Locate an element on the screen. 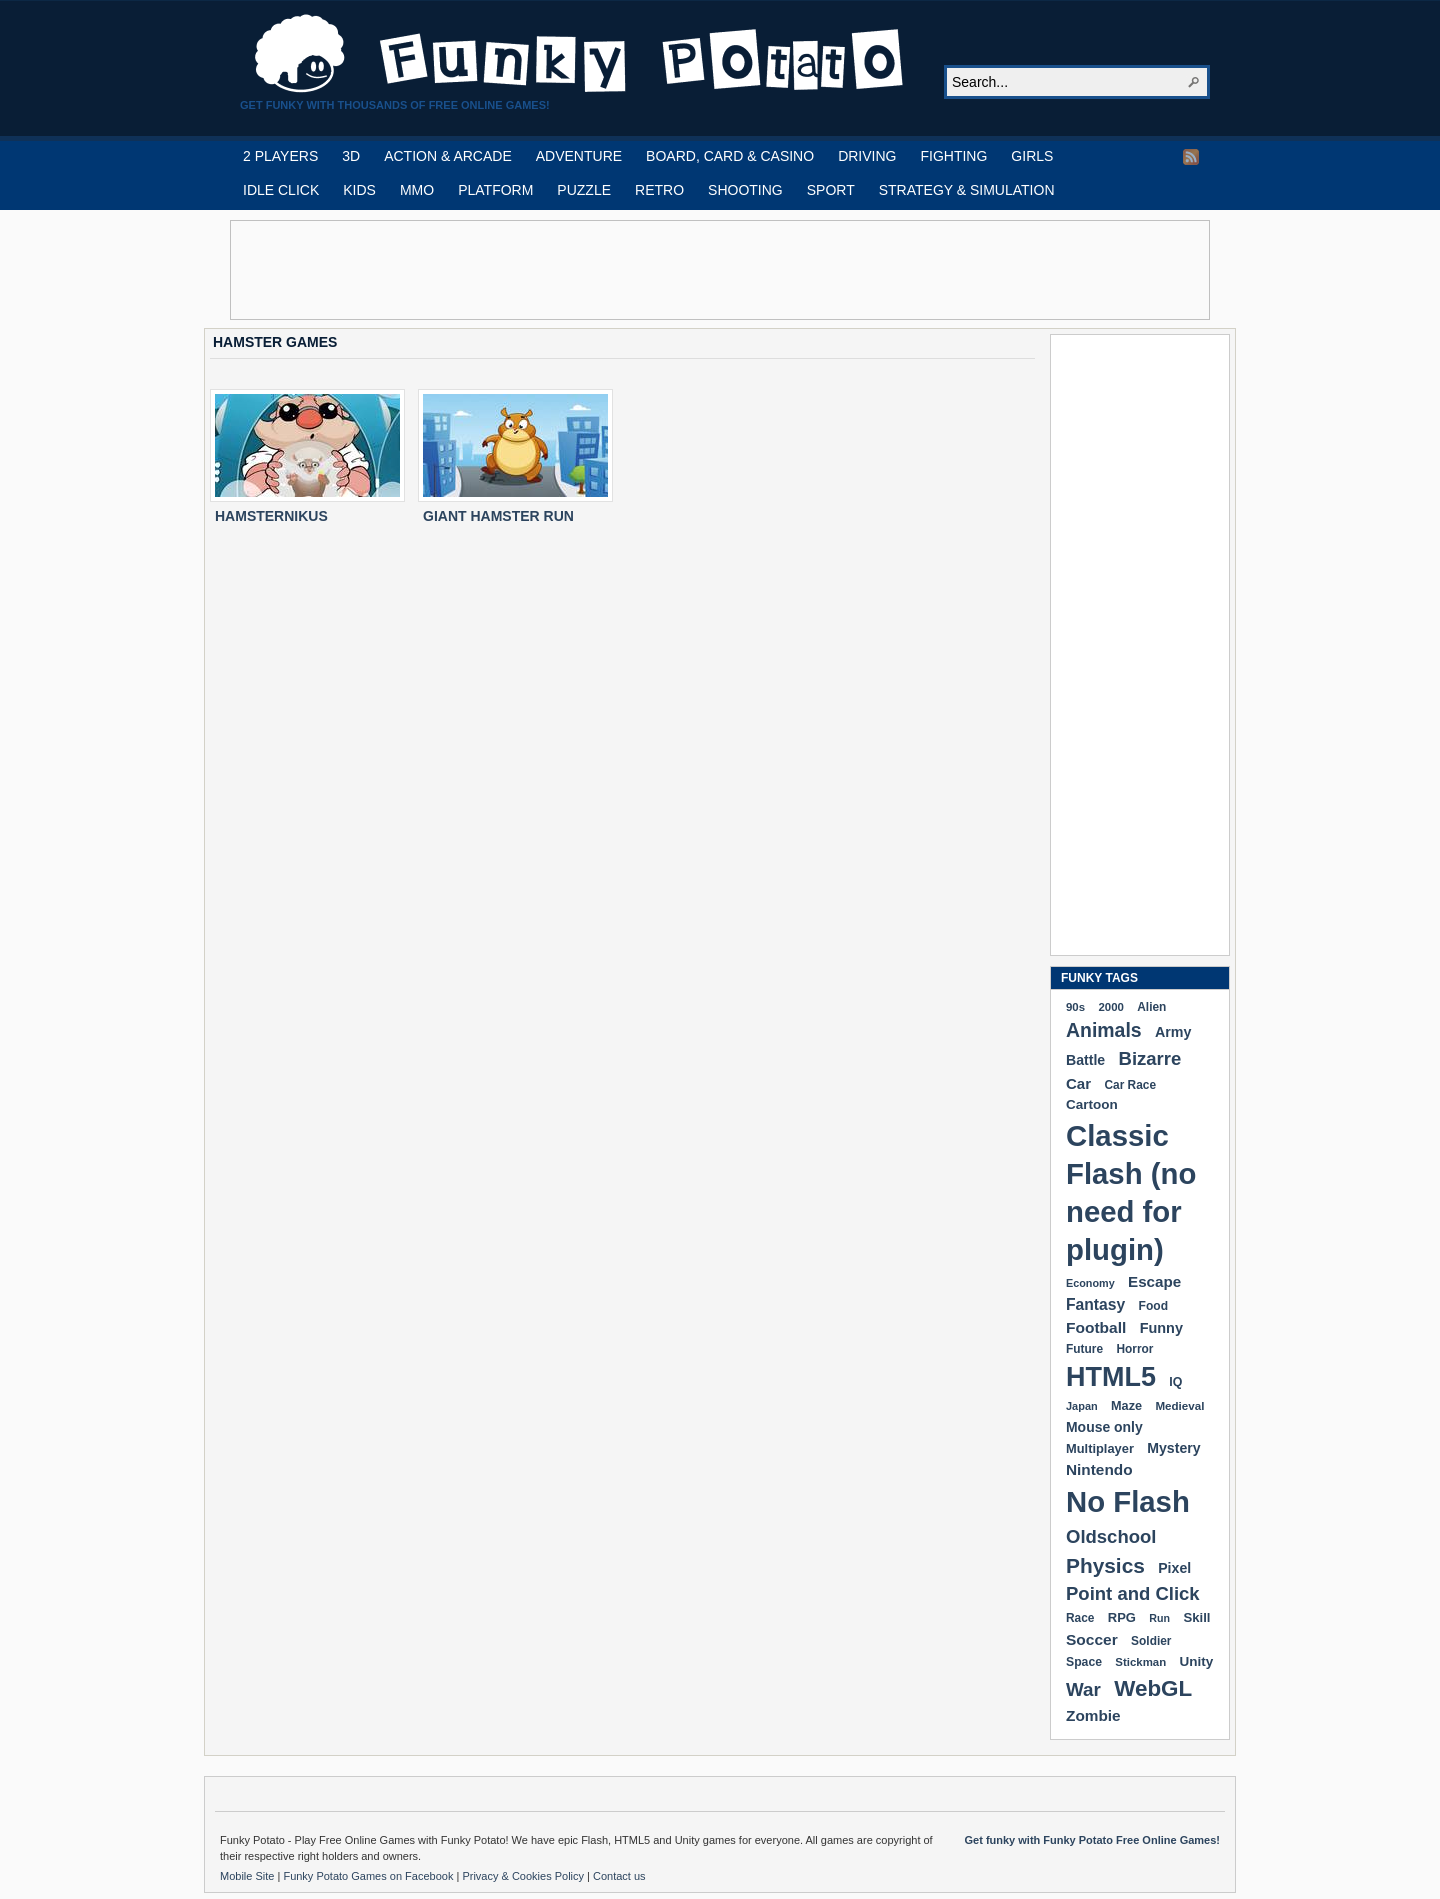 The height and width of the screenshot is (1899, 1440). RETRO is located at coordinates (659, 190).